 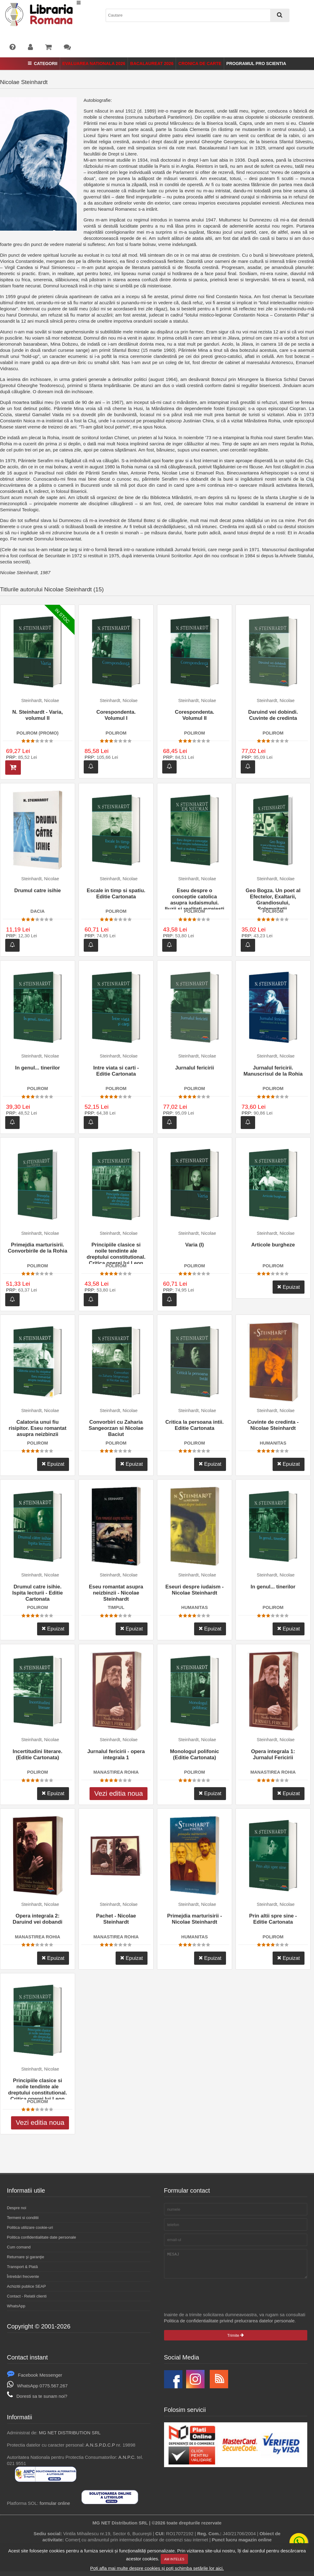 I want to click on Jurnalul fericirii - opera integrala 1, so click(x=116, y=1754).